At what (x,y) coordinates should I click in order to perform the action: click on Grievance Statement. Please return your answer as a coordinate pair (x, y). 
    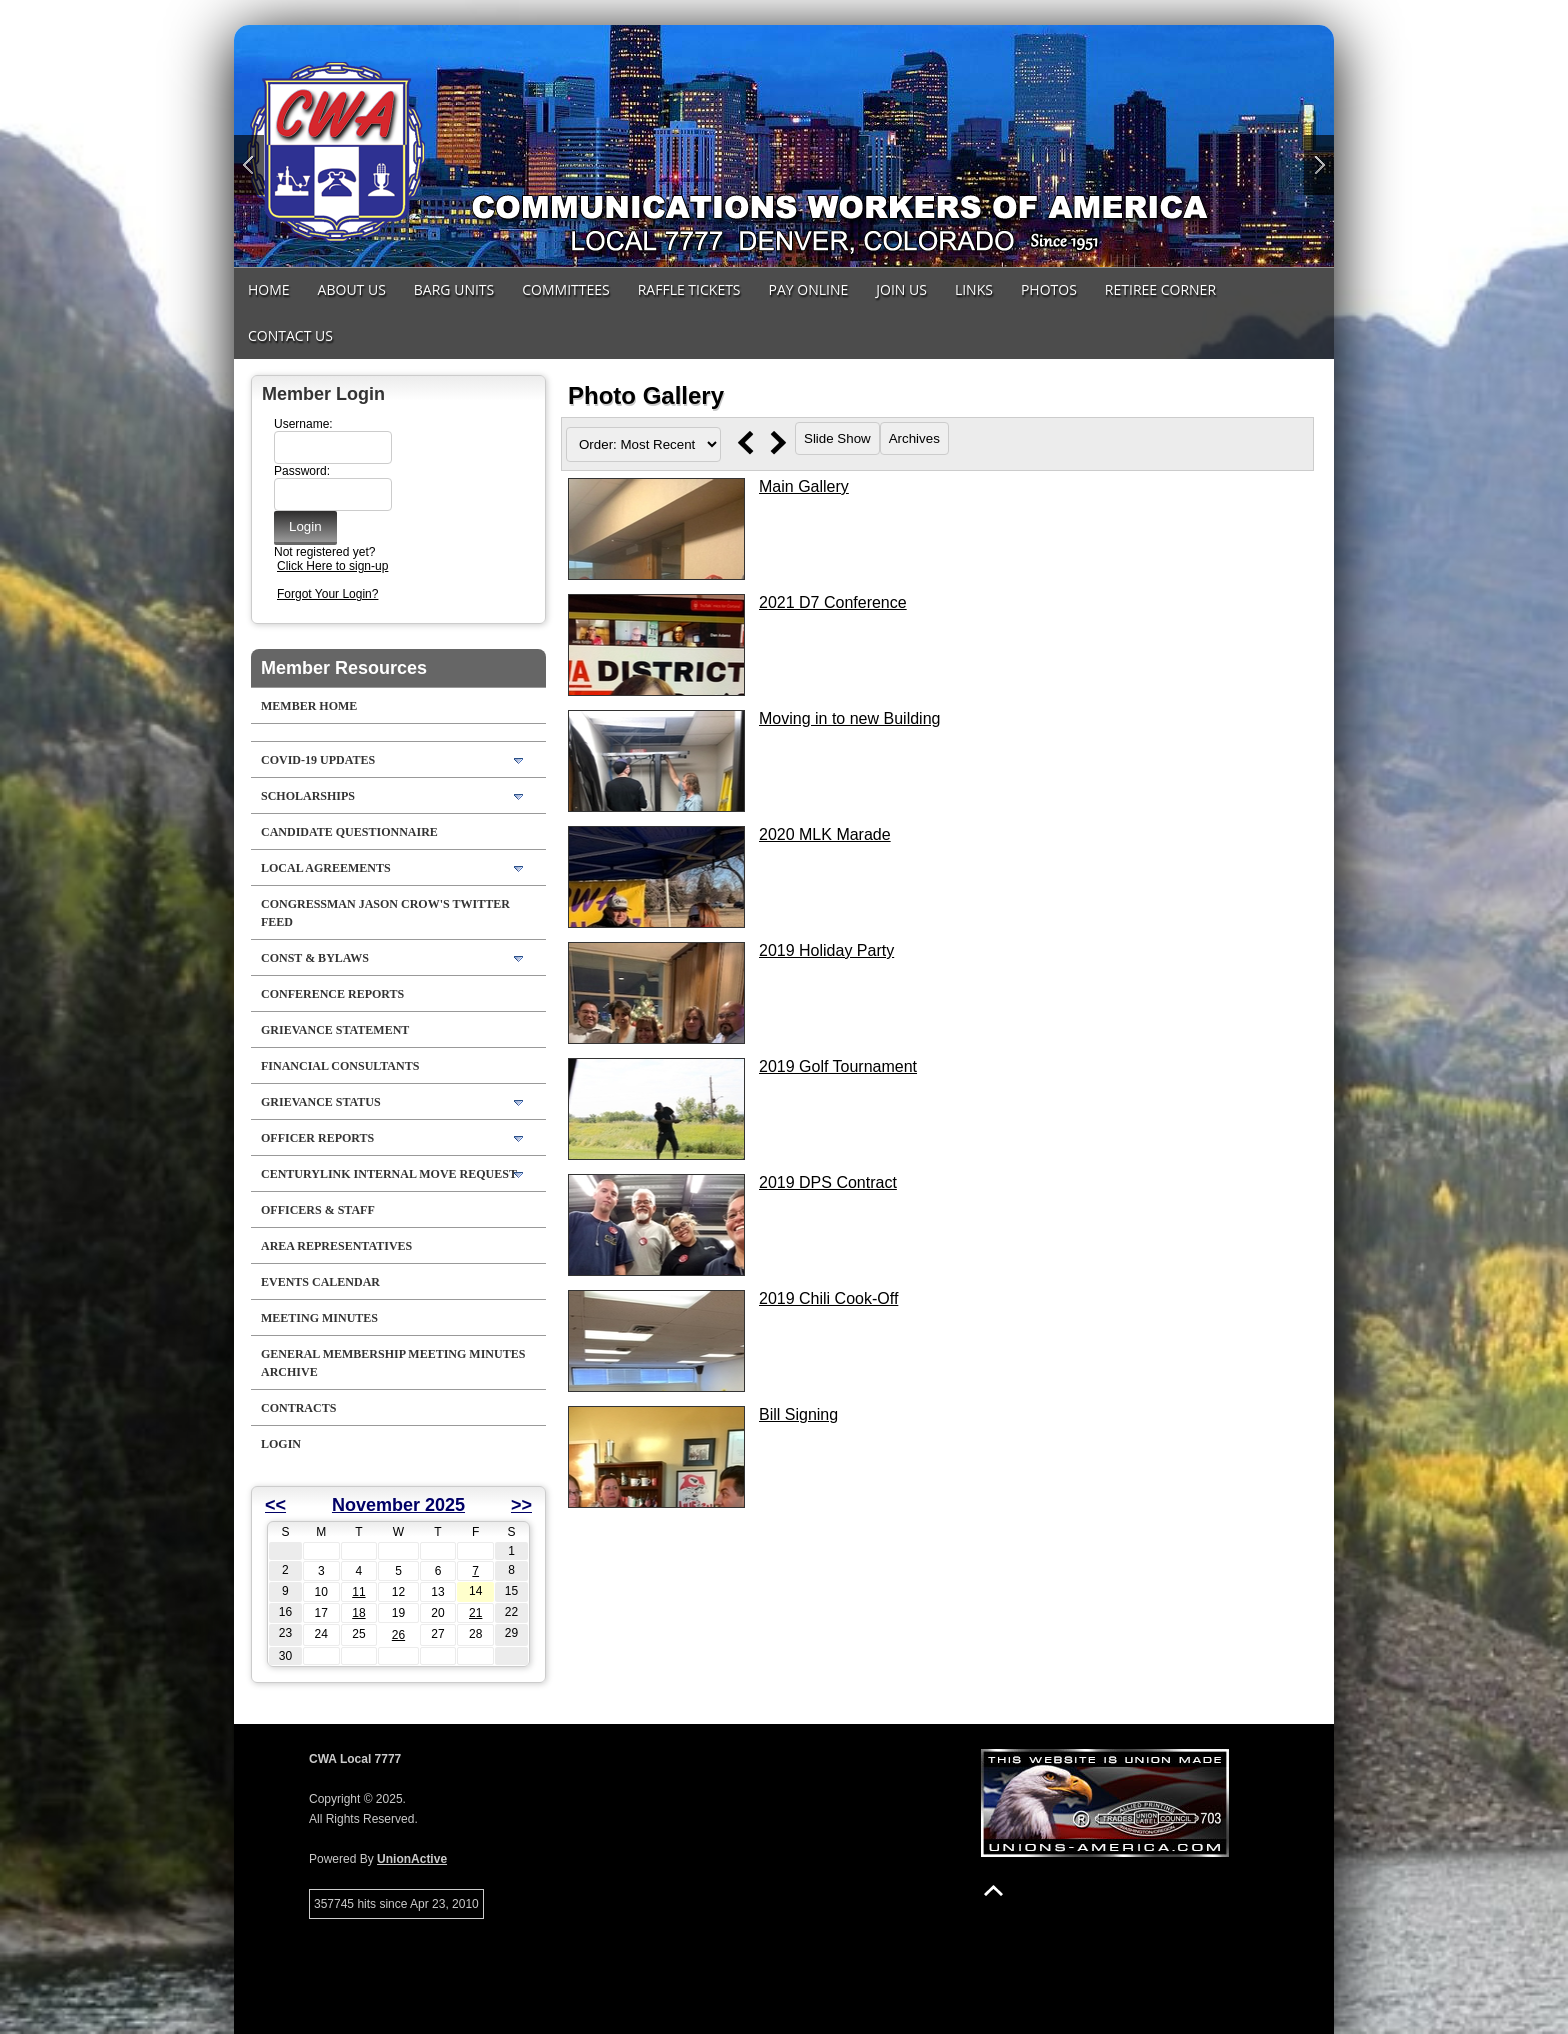
    Looking at the image, I should click on (335, 1030).